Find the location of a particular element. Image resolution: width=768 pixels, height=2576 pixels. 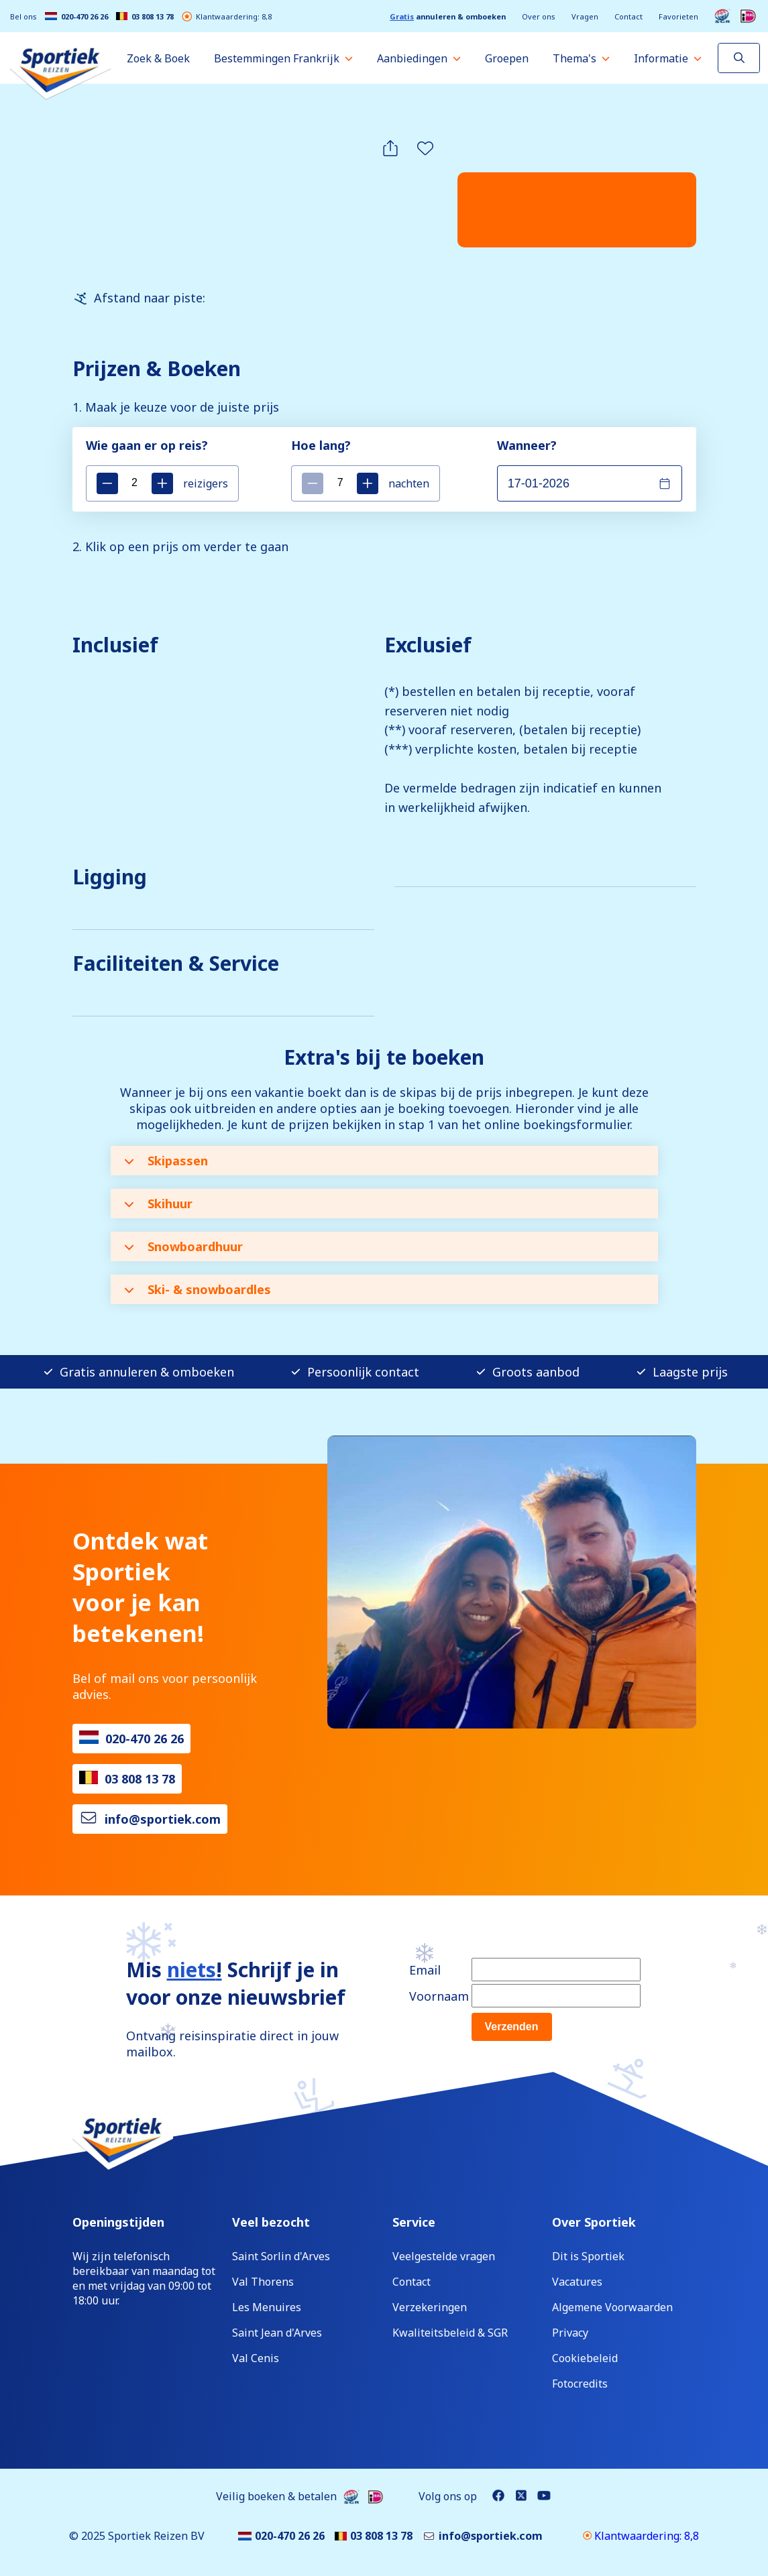

03 808 13 78 is located at coordinates (145, 16).